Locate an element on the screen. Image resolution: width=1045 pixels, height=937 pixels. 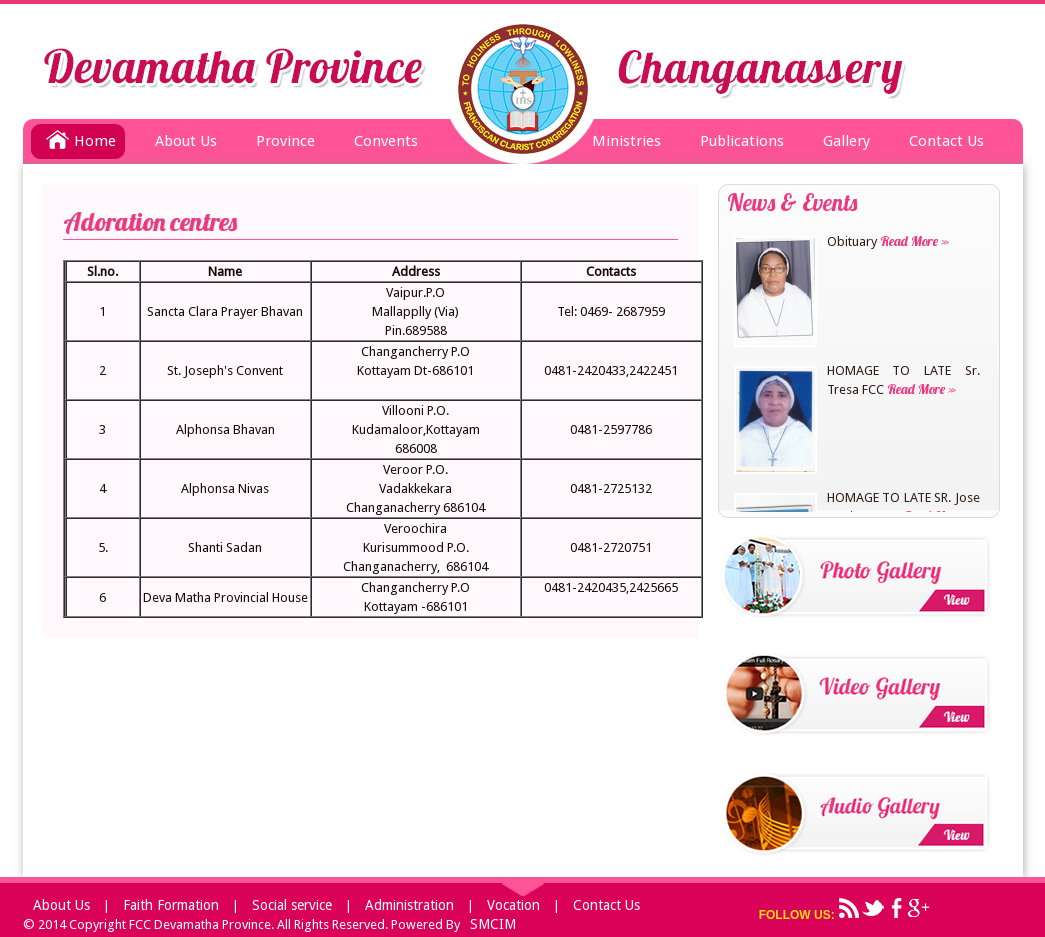
Read More » is located at coordinates (913, 241).